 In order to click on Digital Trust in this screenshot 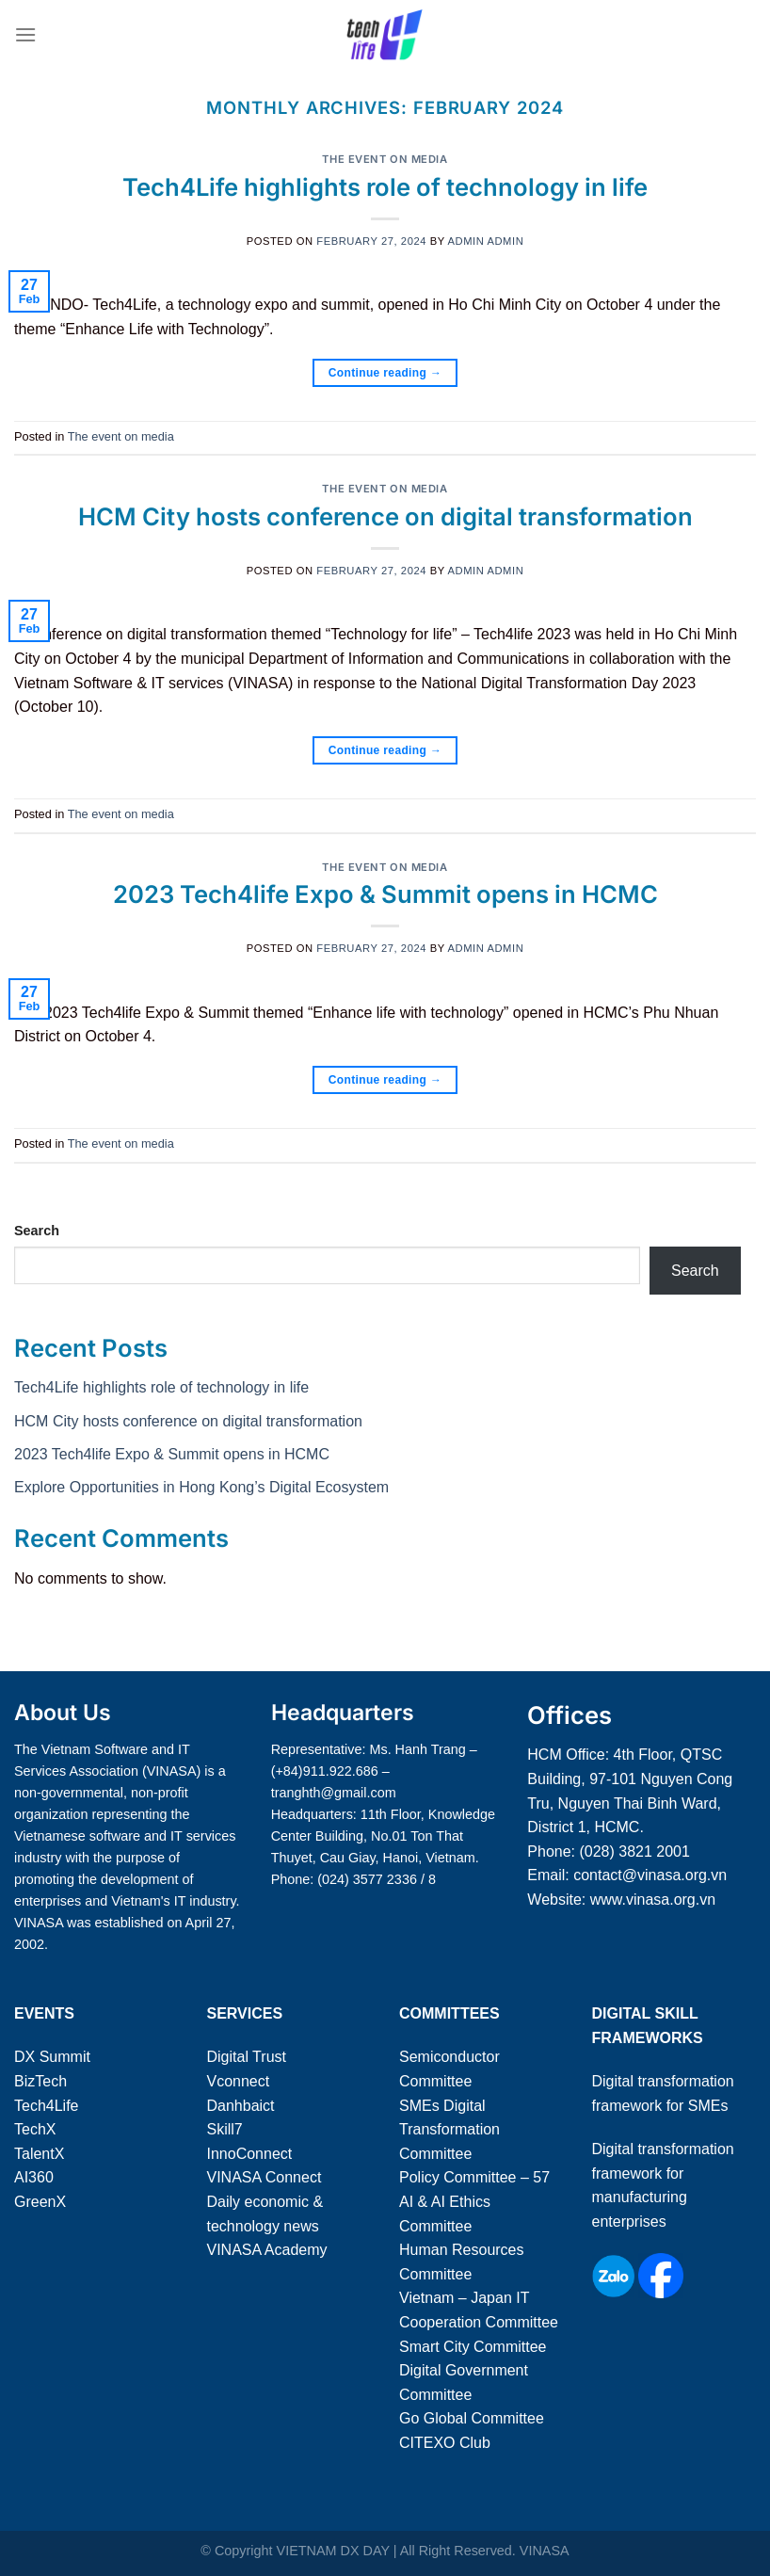, I will do `click(246, 2057)`.